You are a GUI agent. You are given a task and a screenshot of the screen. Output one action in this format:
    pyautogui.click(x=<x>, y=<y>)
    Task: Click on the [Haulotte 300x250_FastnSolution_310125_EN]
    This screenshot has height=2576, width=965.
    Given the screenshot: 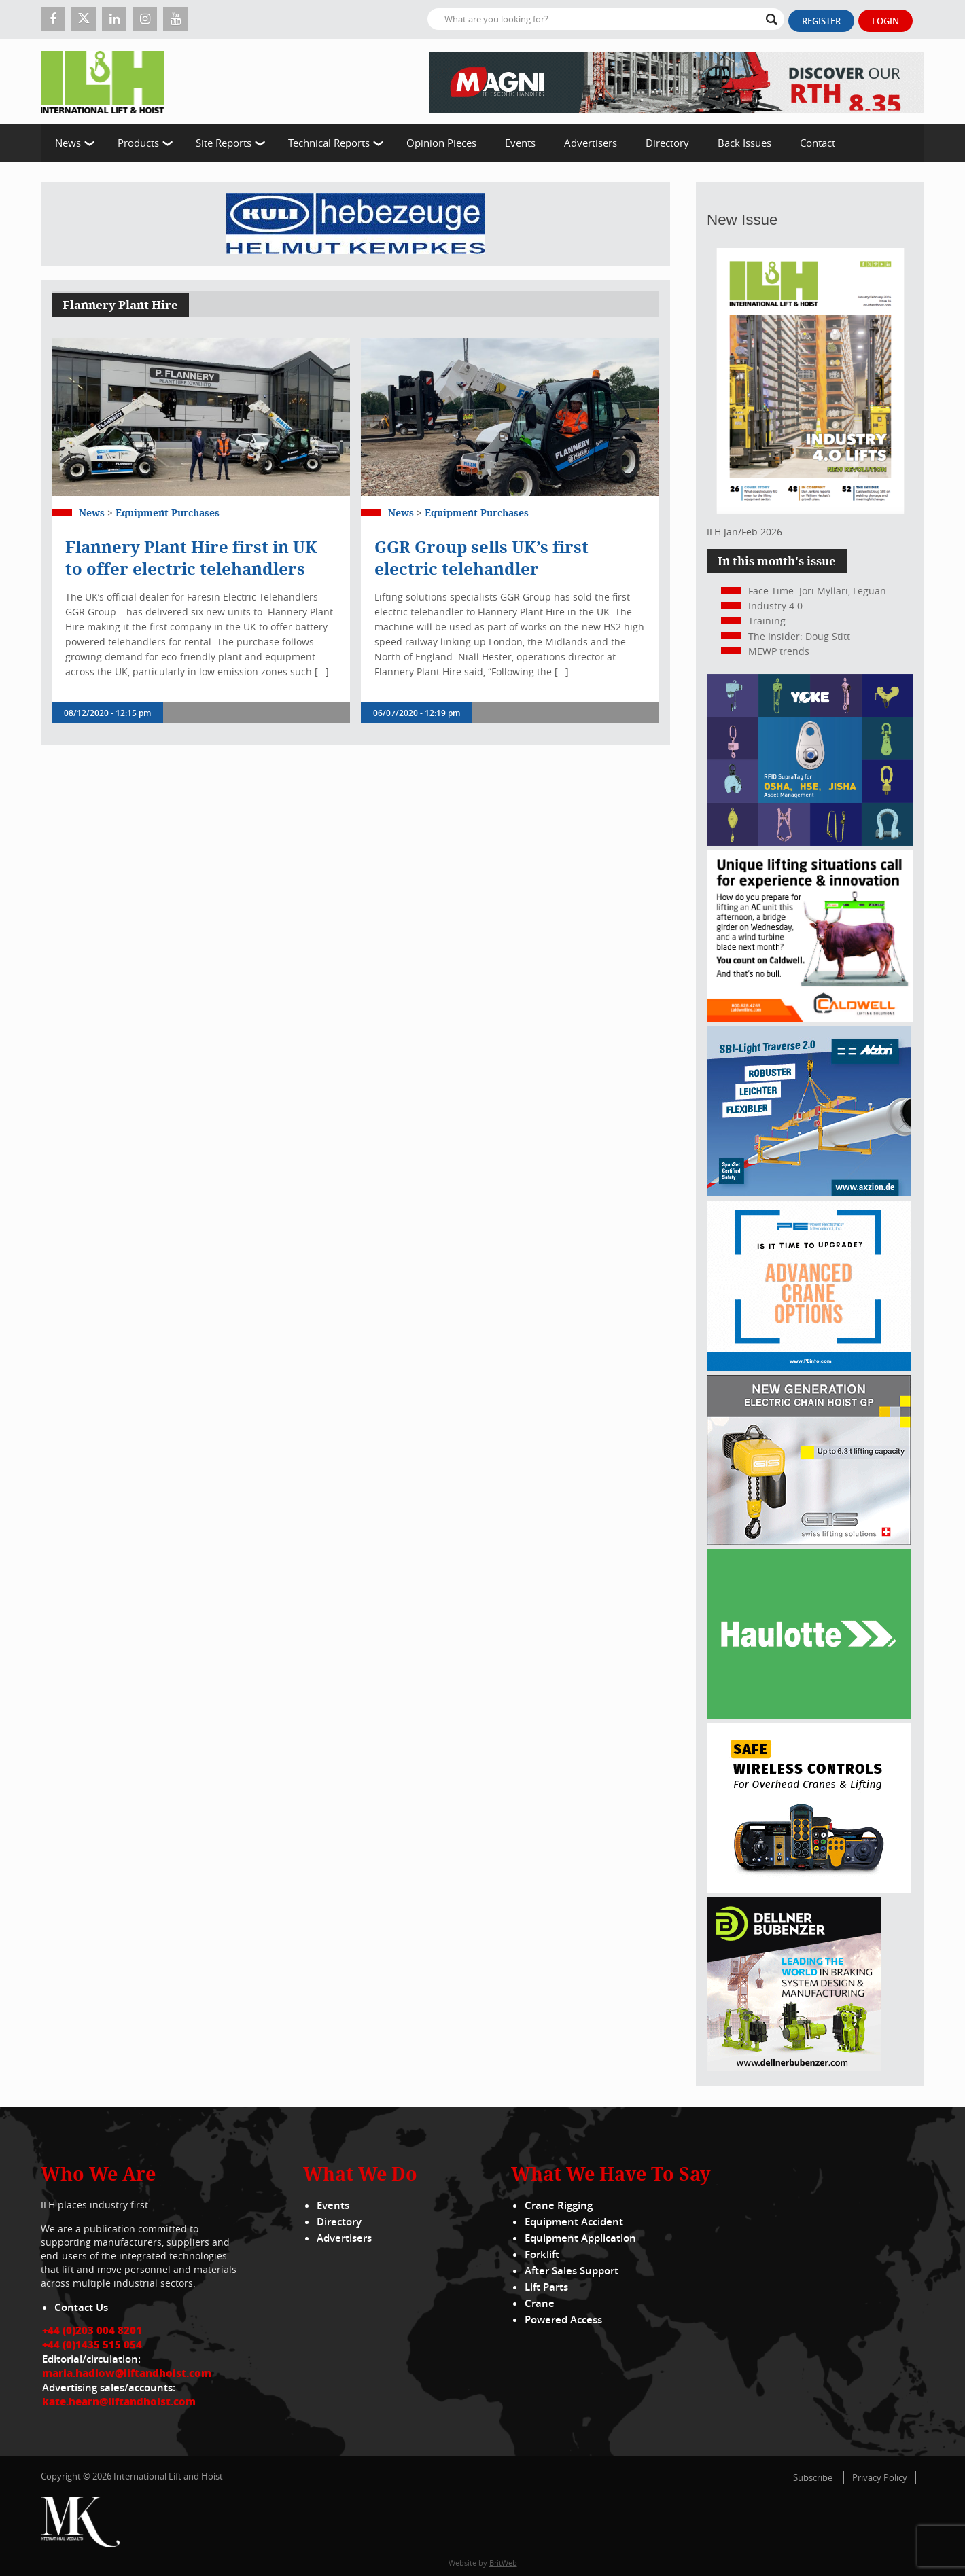 What is the action you would take?
    pyautogui.click(x=809, y=1715)
    